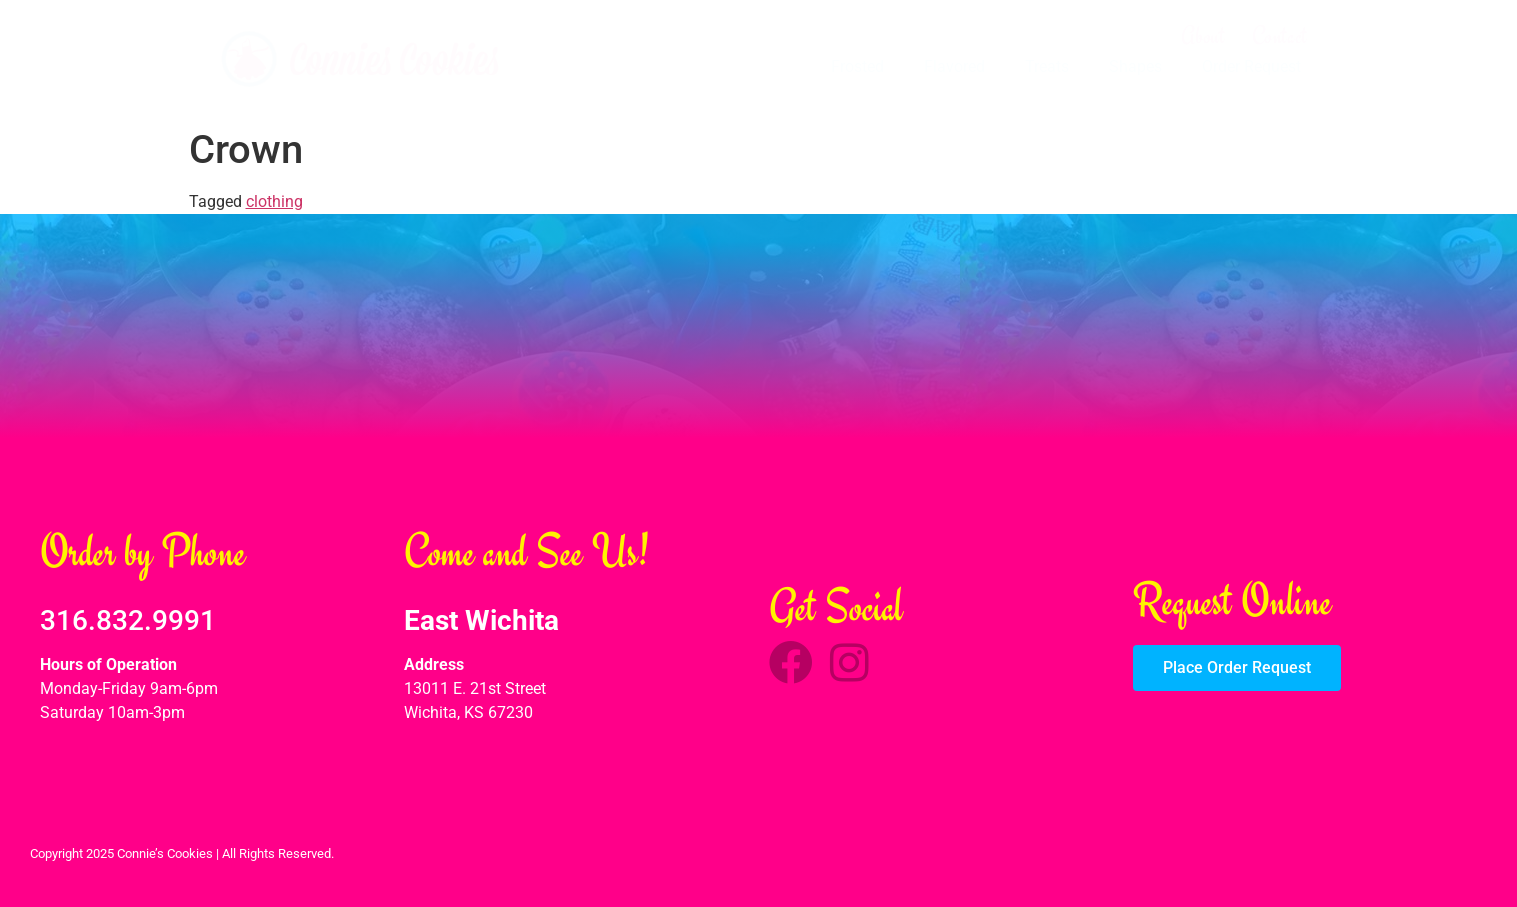 This screenshot has width=1517, height=907. Describe the element at coordinates (1203, 36) in the screenshot. I see `About` at that location.